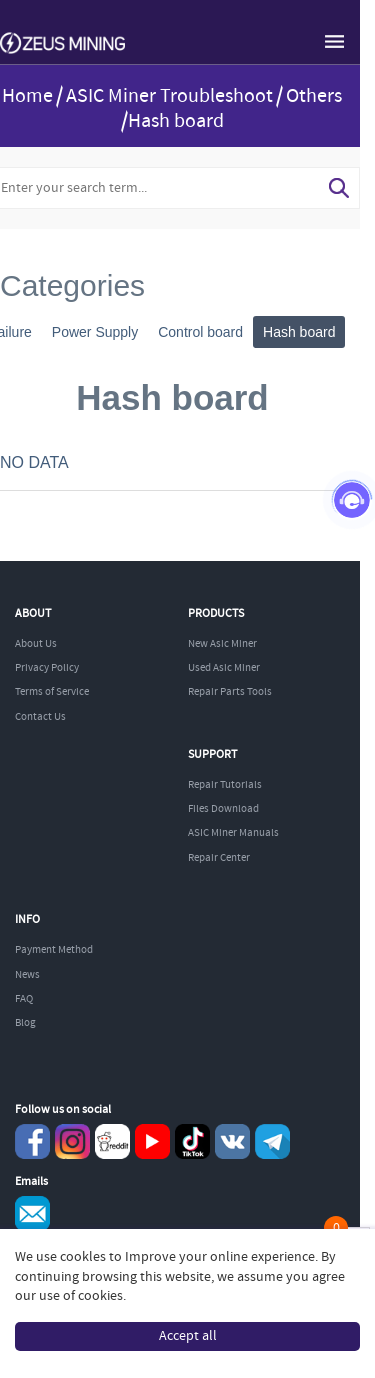  Describe the element at coordinates (27, 975) in the screenshot. I see `News` at that location.